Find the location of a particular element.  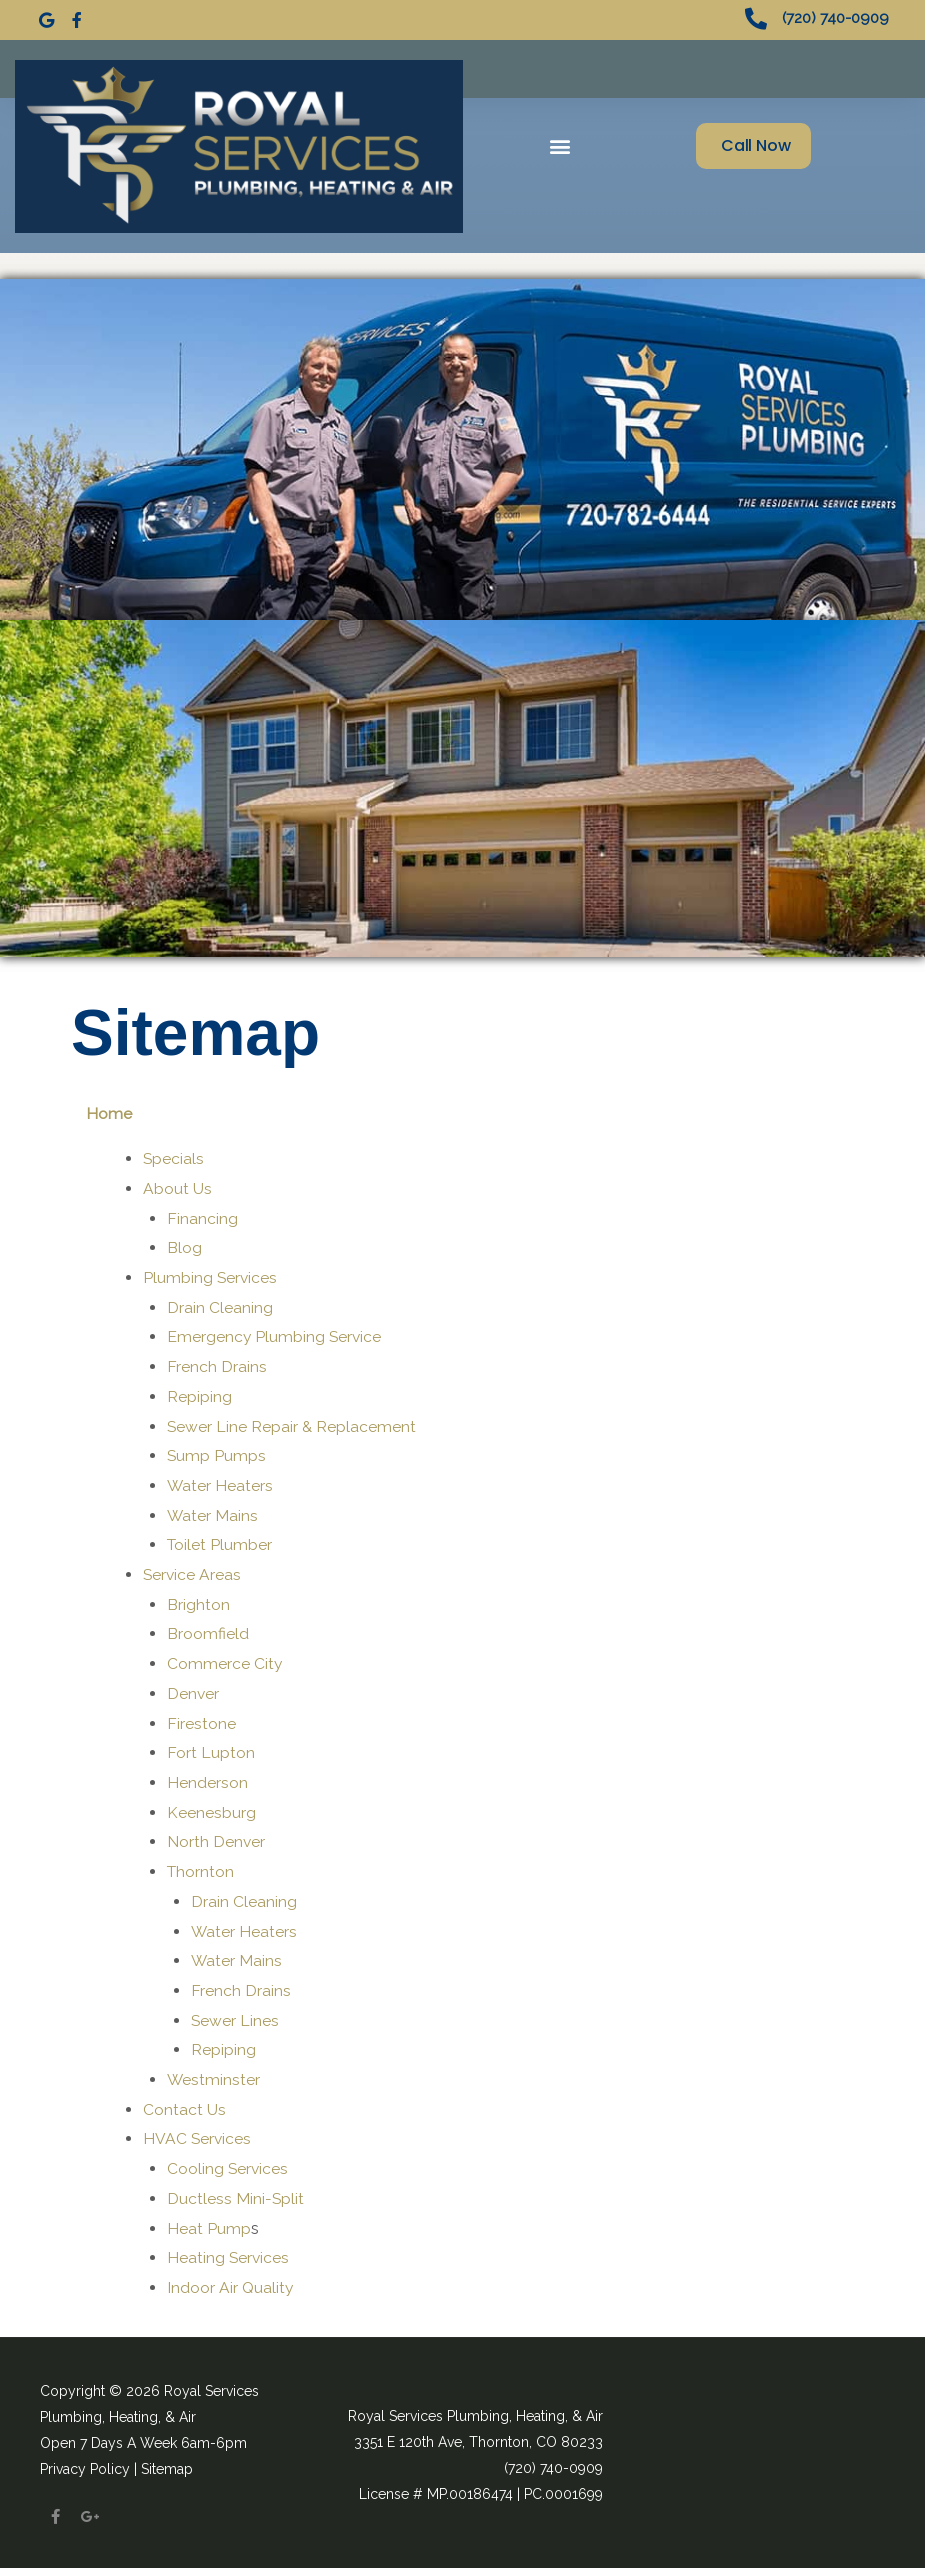

Brighton is located at coordinates (198, 1600).